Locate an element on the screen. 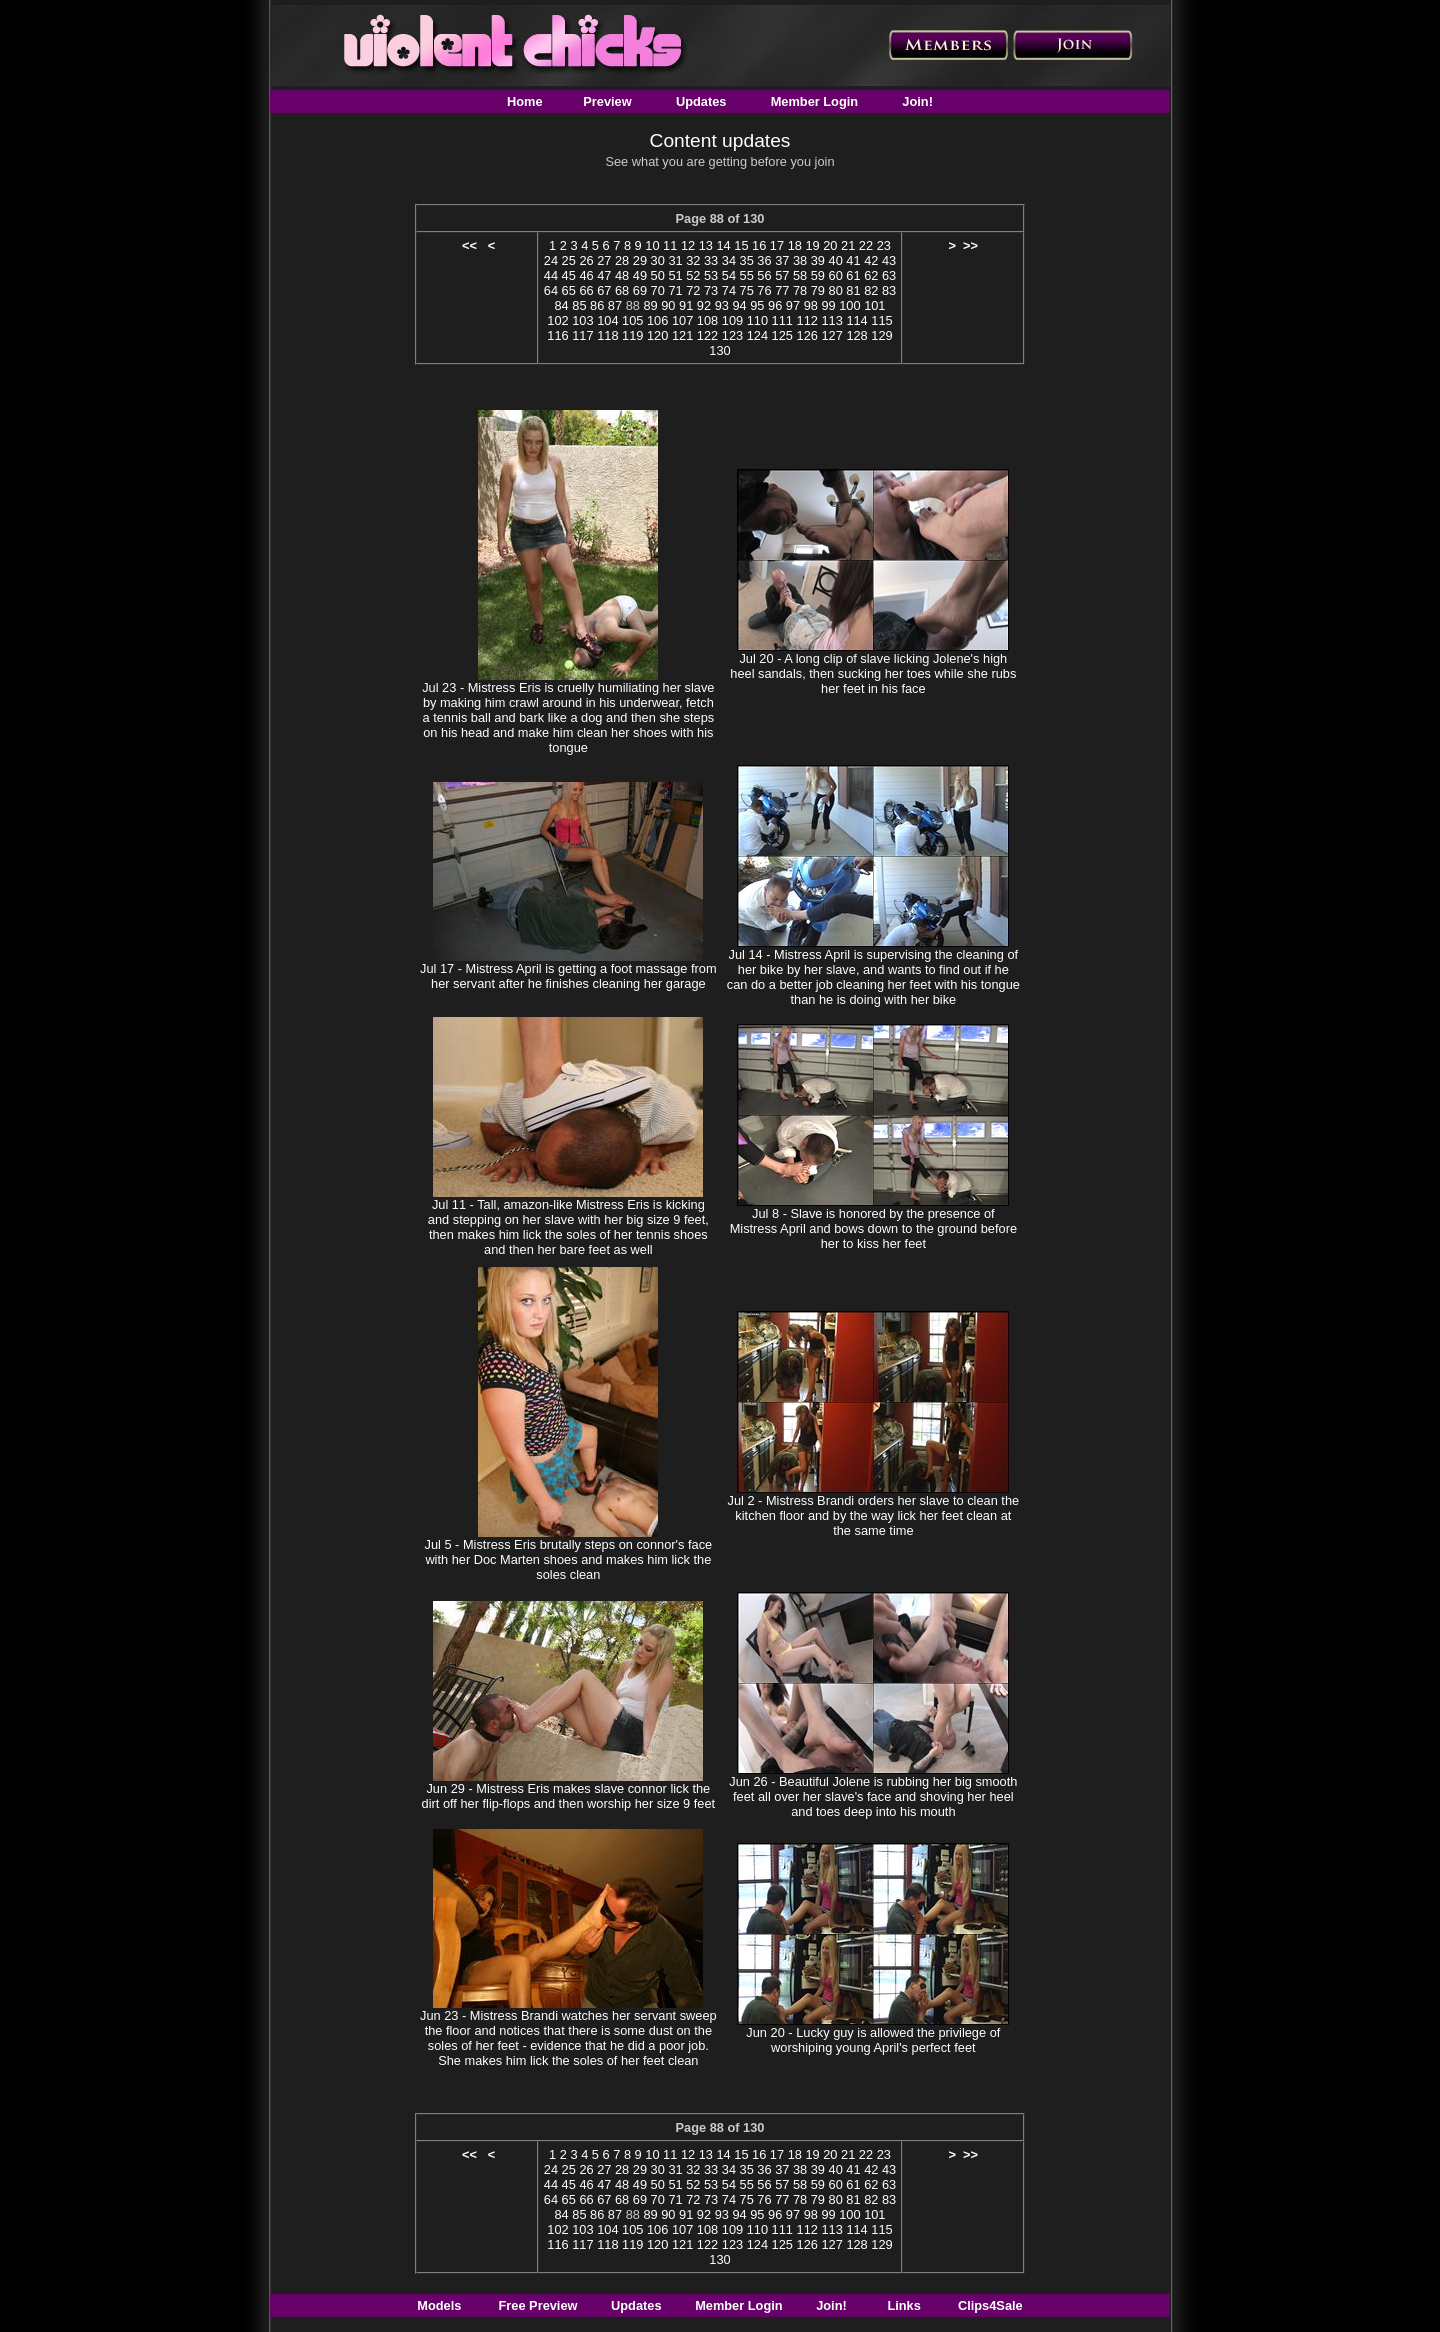 This screenshot has width=1440, height=2332. 64 is located at coordinates (551, 290).